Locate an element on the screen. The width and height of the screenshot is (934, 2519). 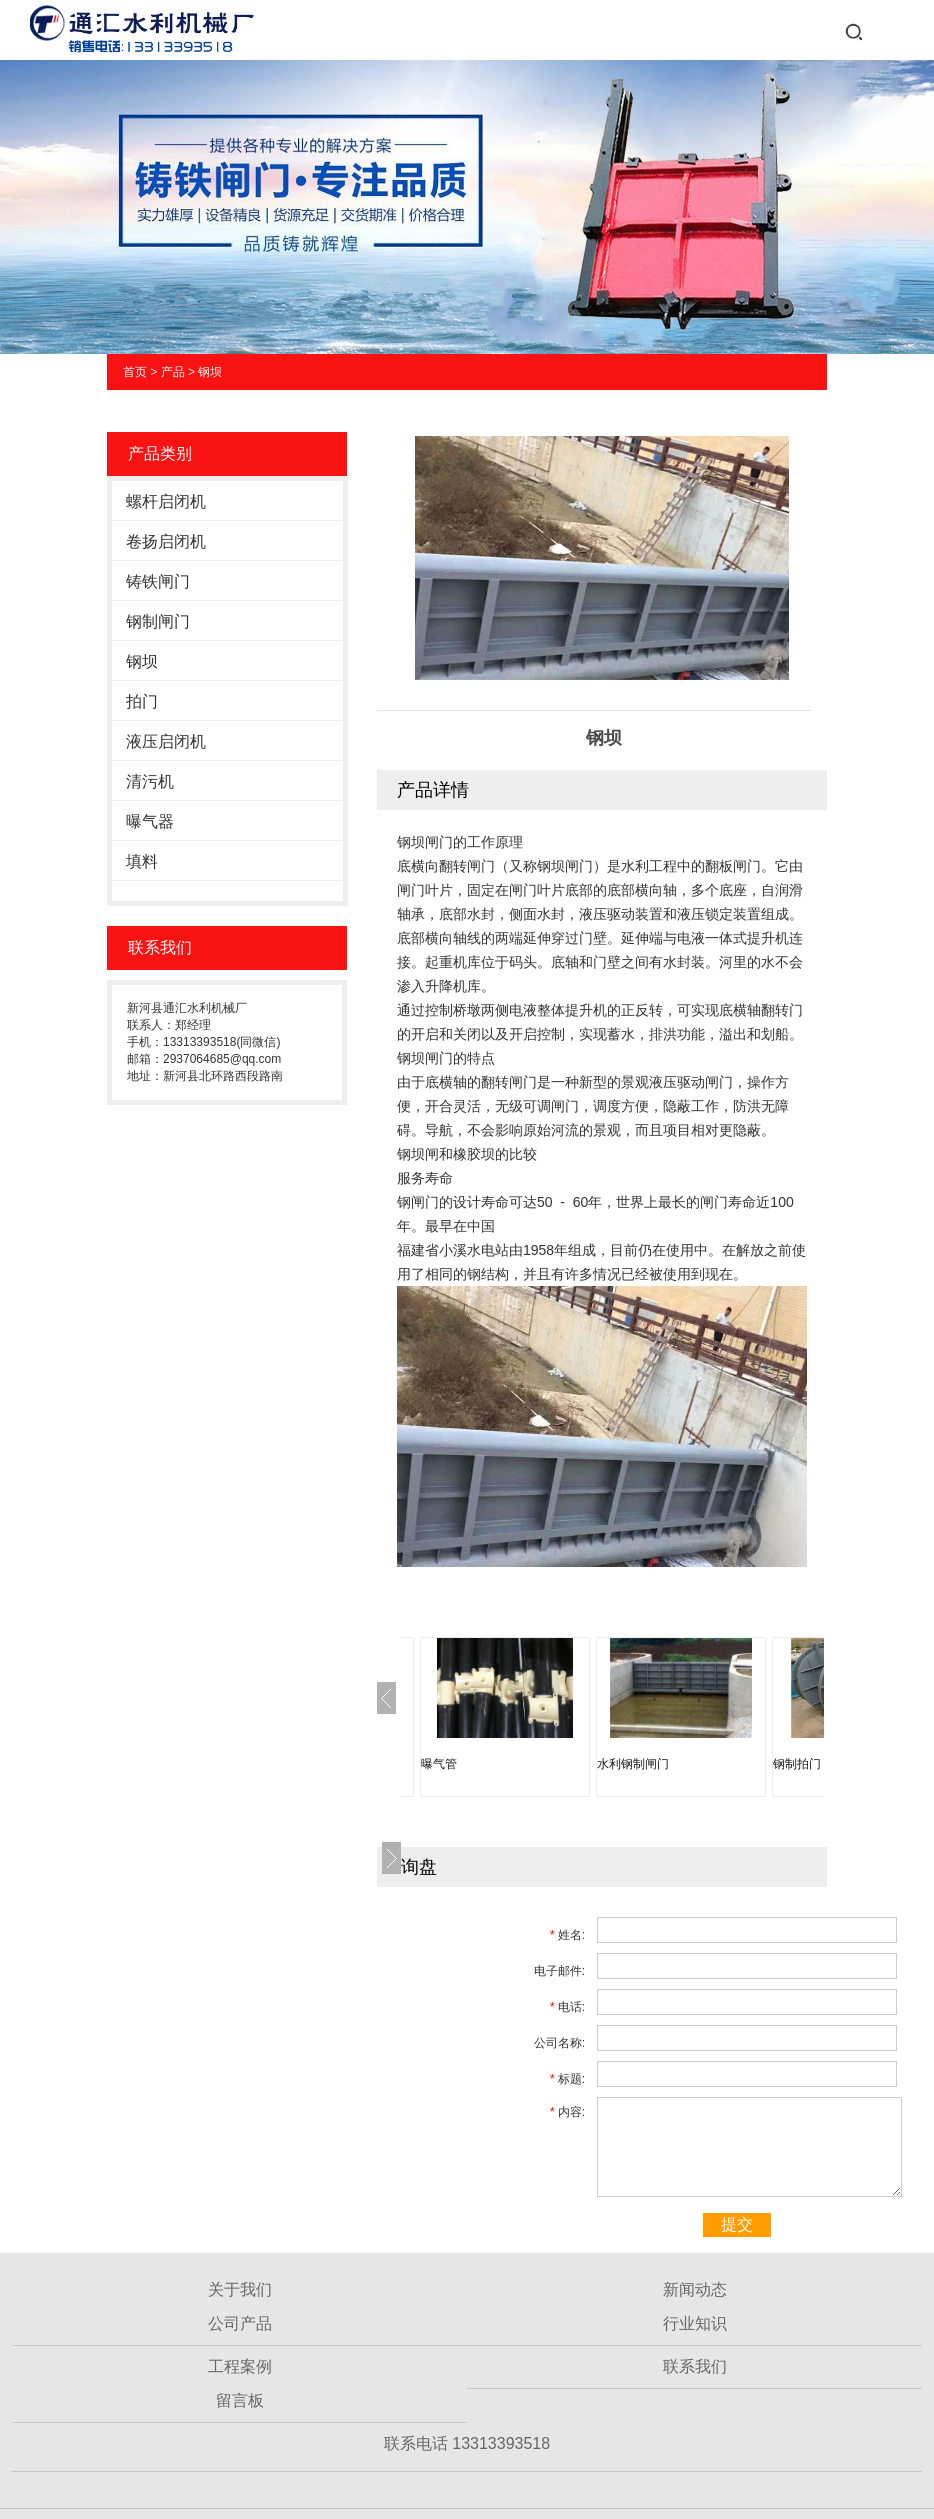
联系我们 is located at coordinates (695, 2366).